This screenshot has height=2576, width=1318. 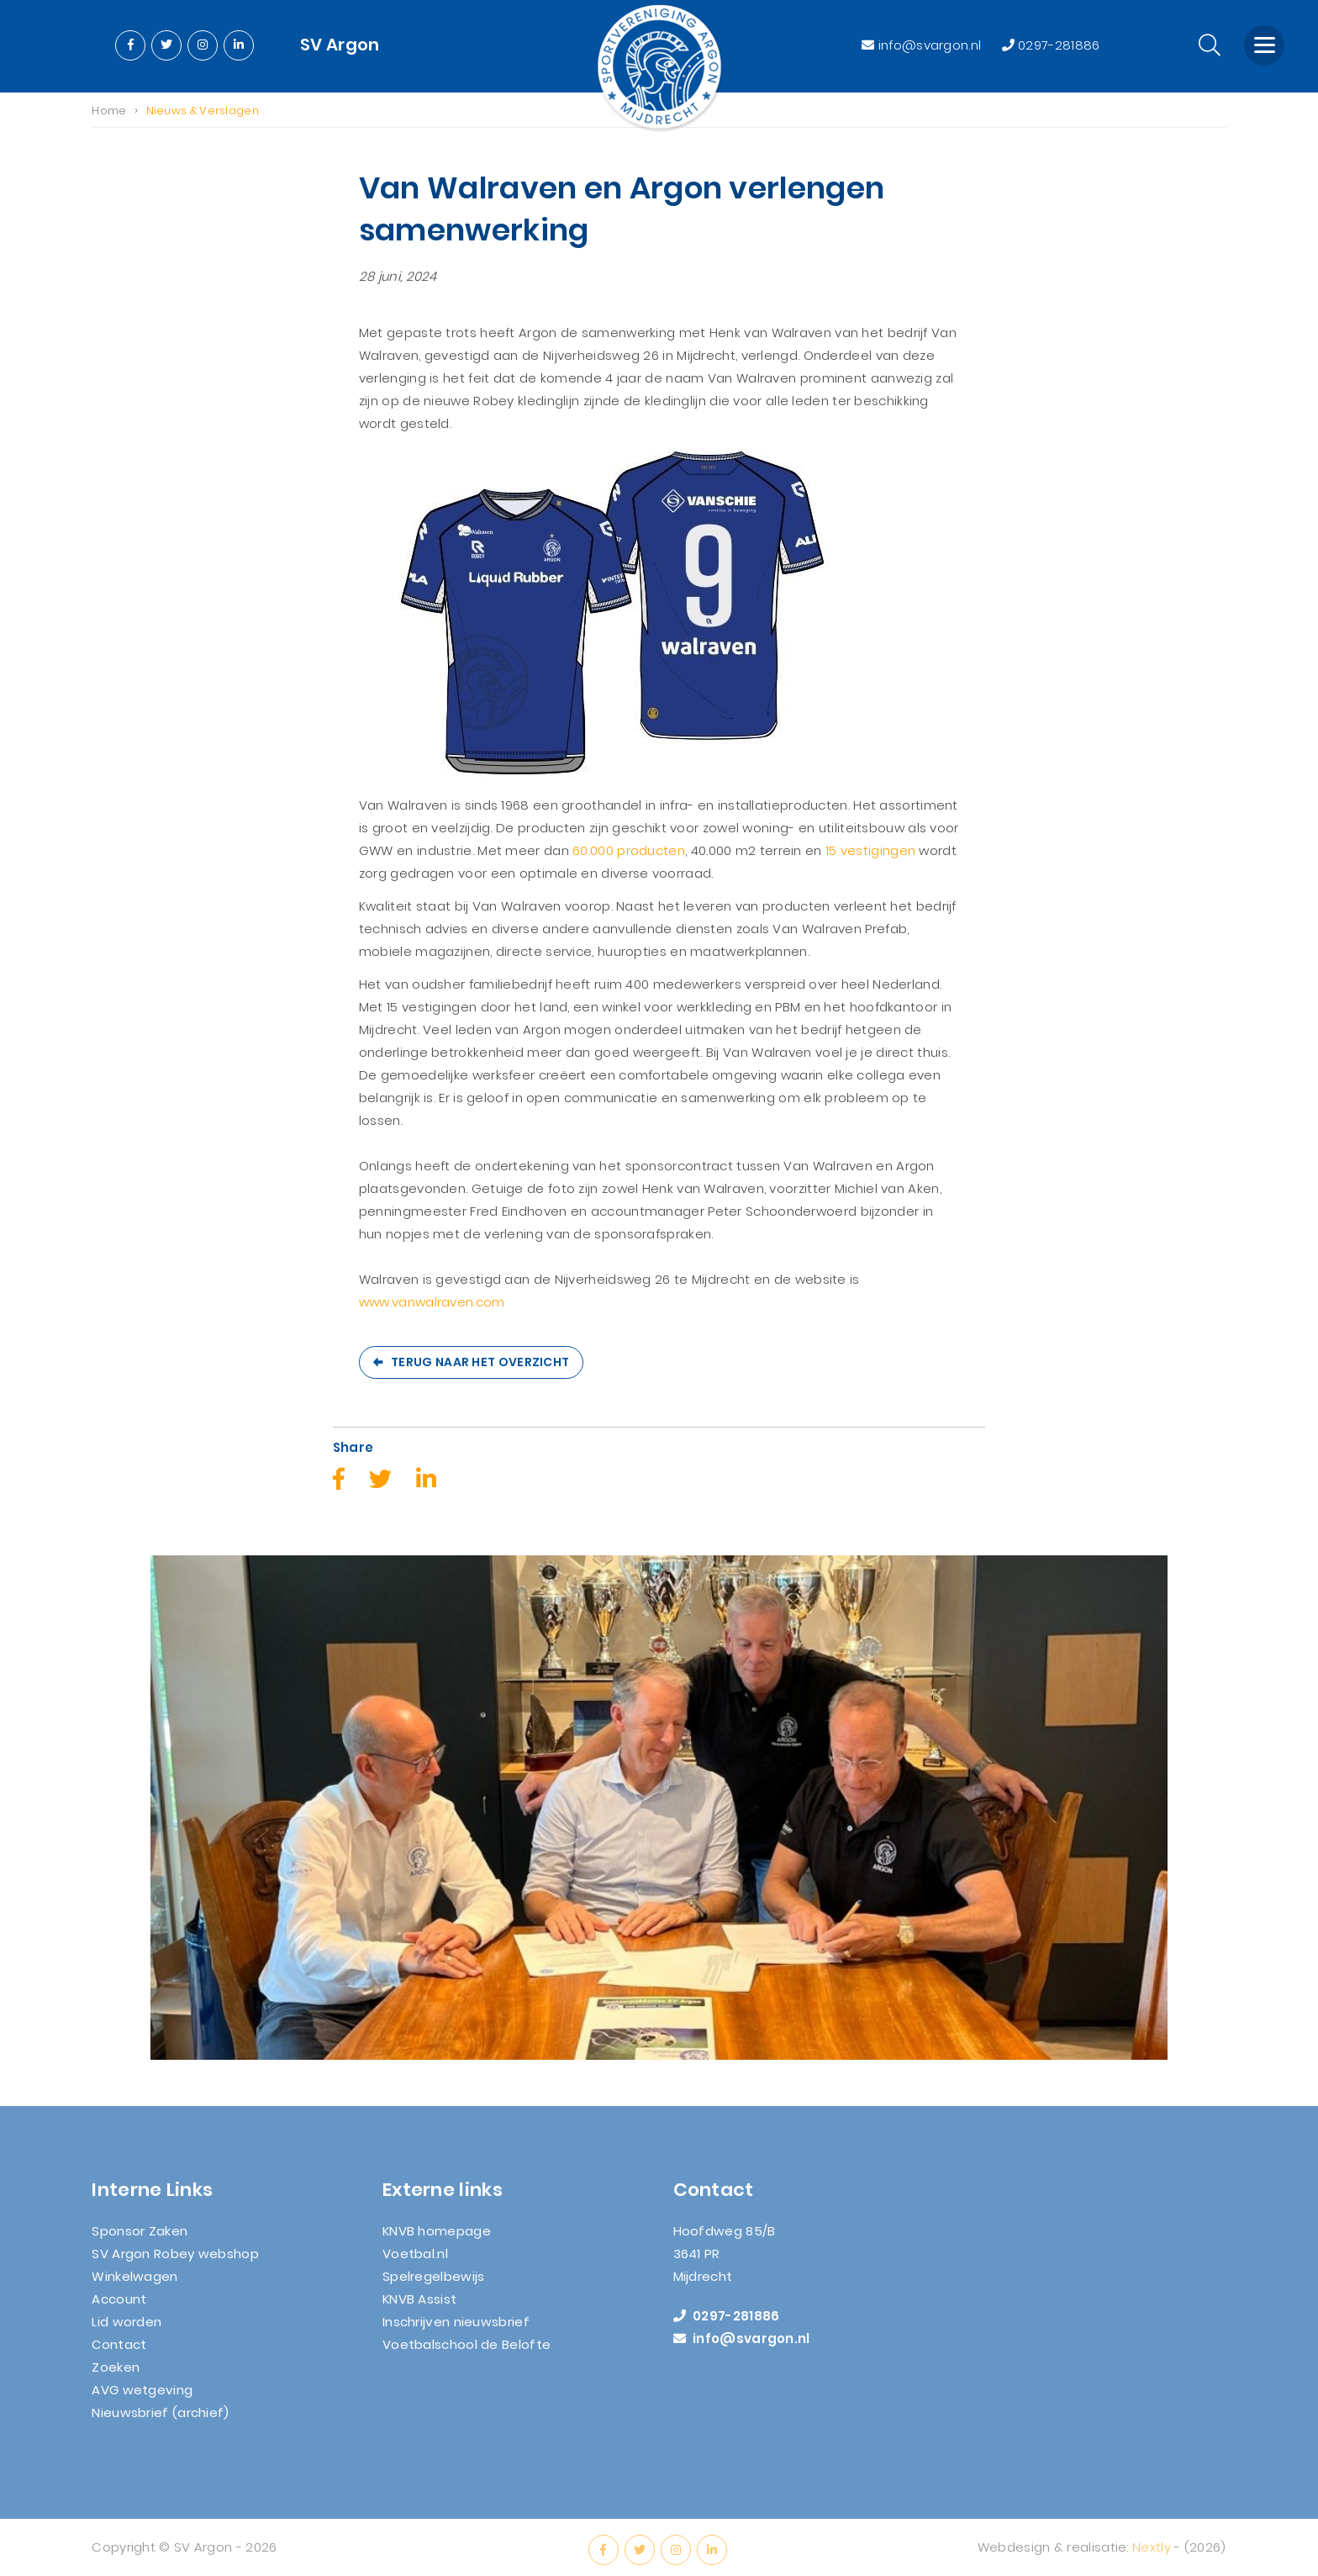 I want to click on Voetbalschool de Belofte, so click(x=466, y=2353).